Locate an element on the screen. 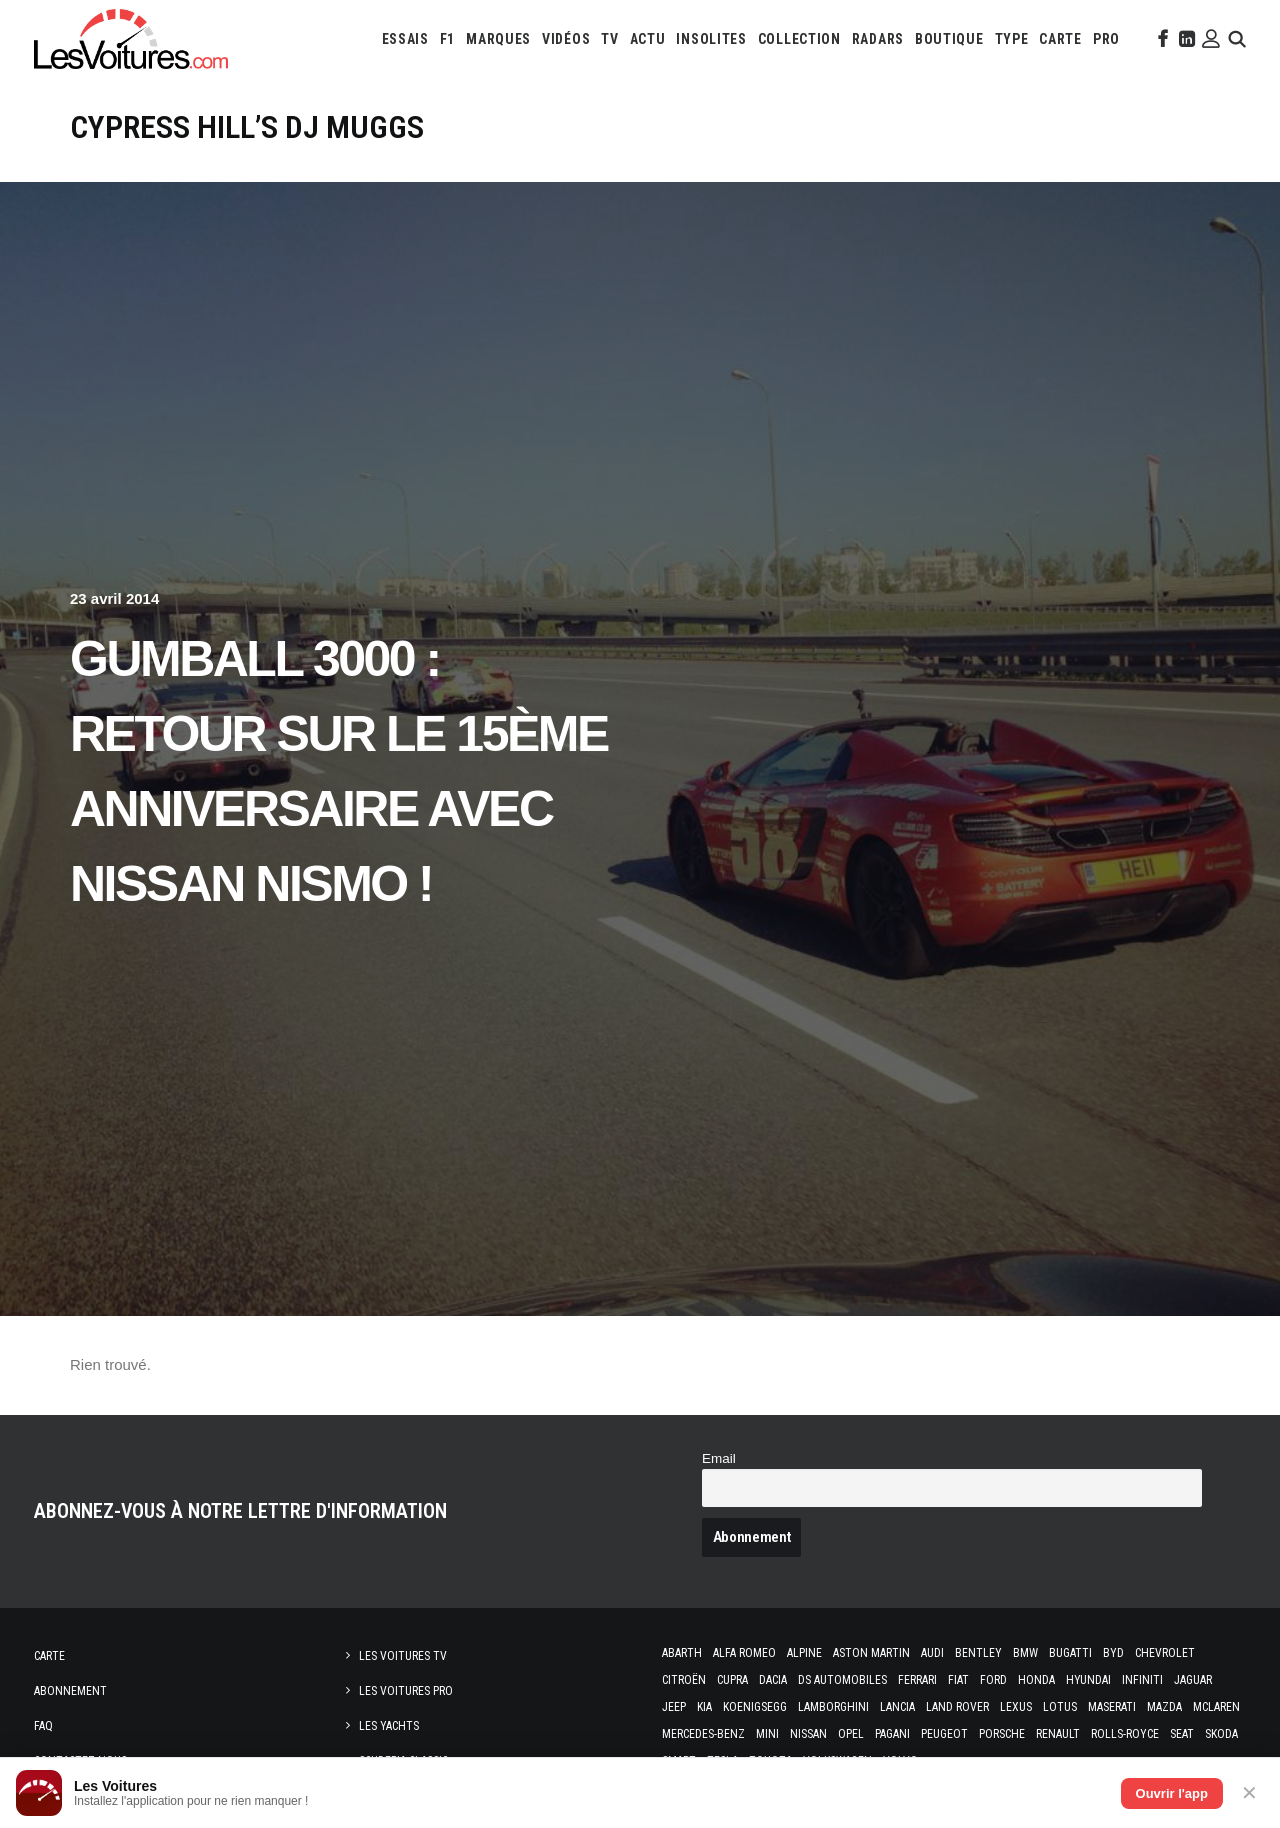  Email is located at coordinates (719, 1458).